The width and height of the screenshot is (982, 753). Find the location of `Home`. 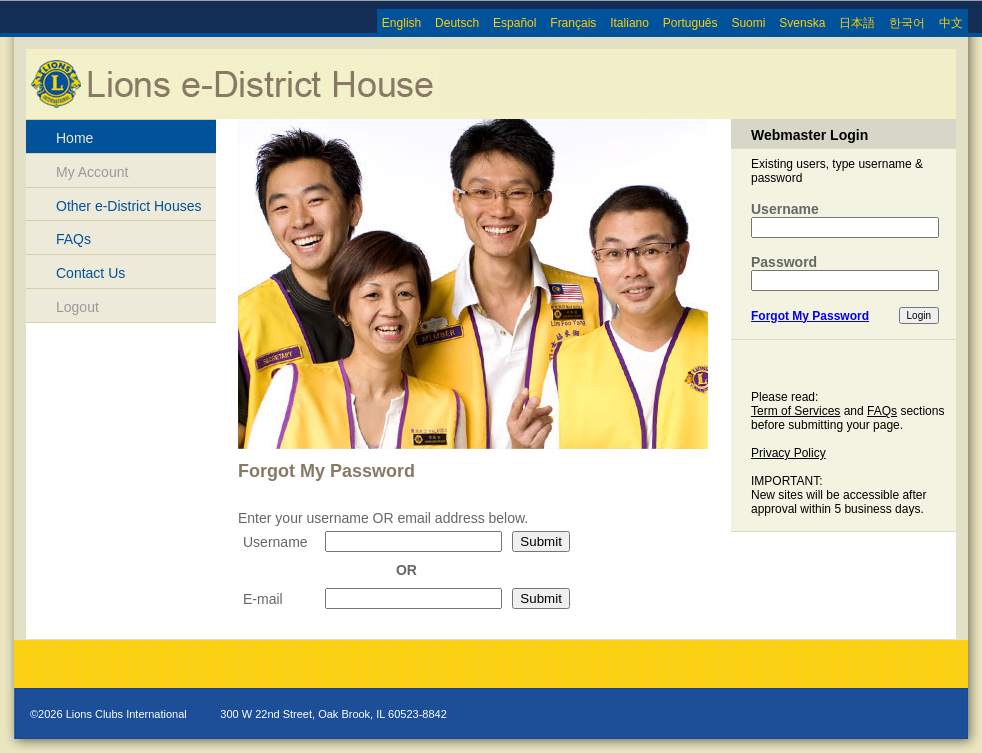

Home is located at coordinates (74, 138).